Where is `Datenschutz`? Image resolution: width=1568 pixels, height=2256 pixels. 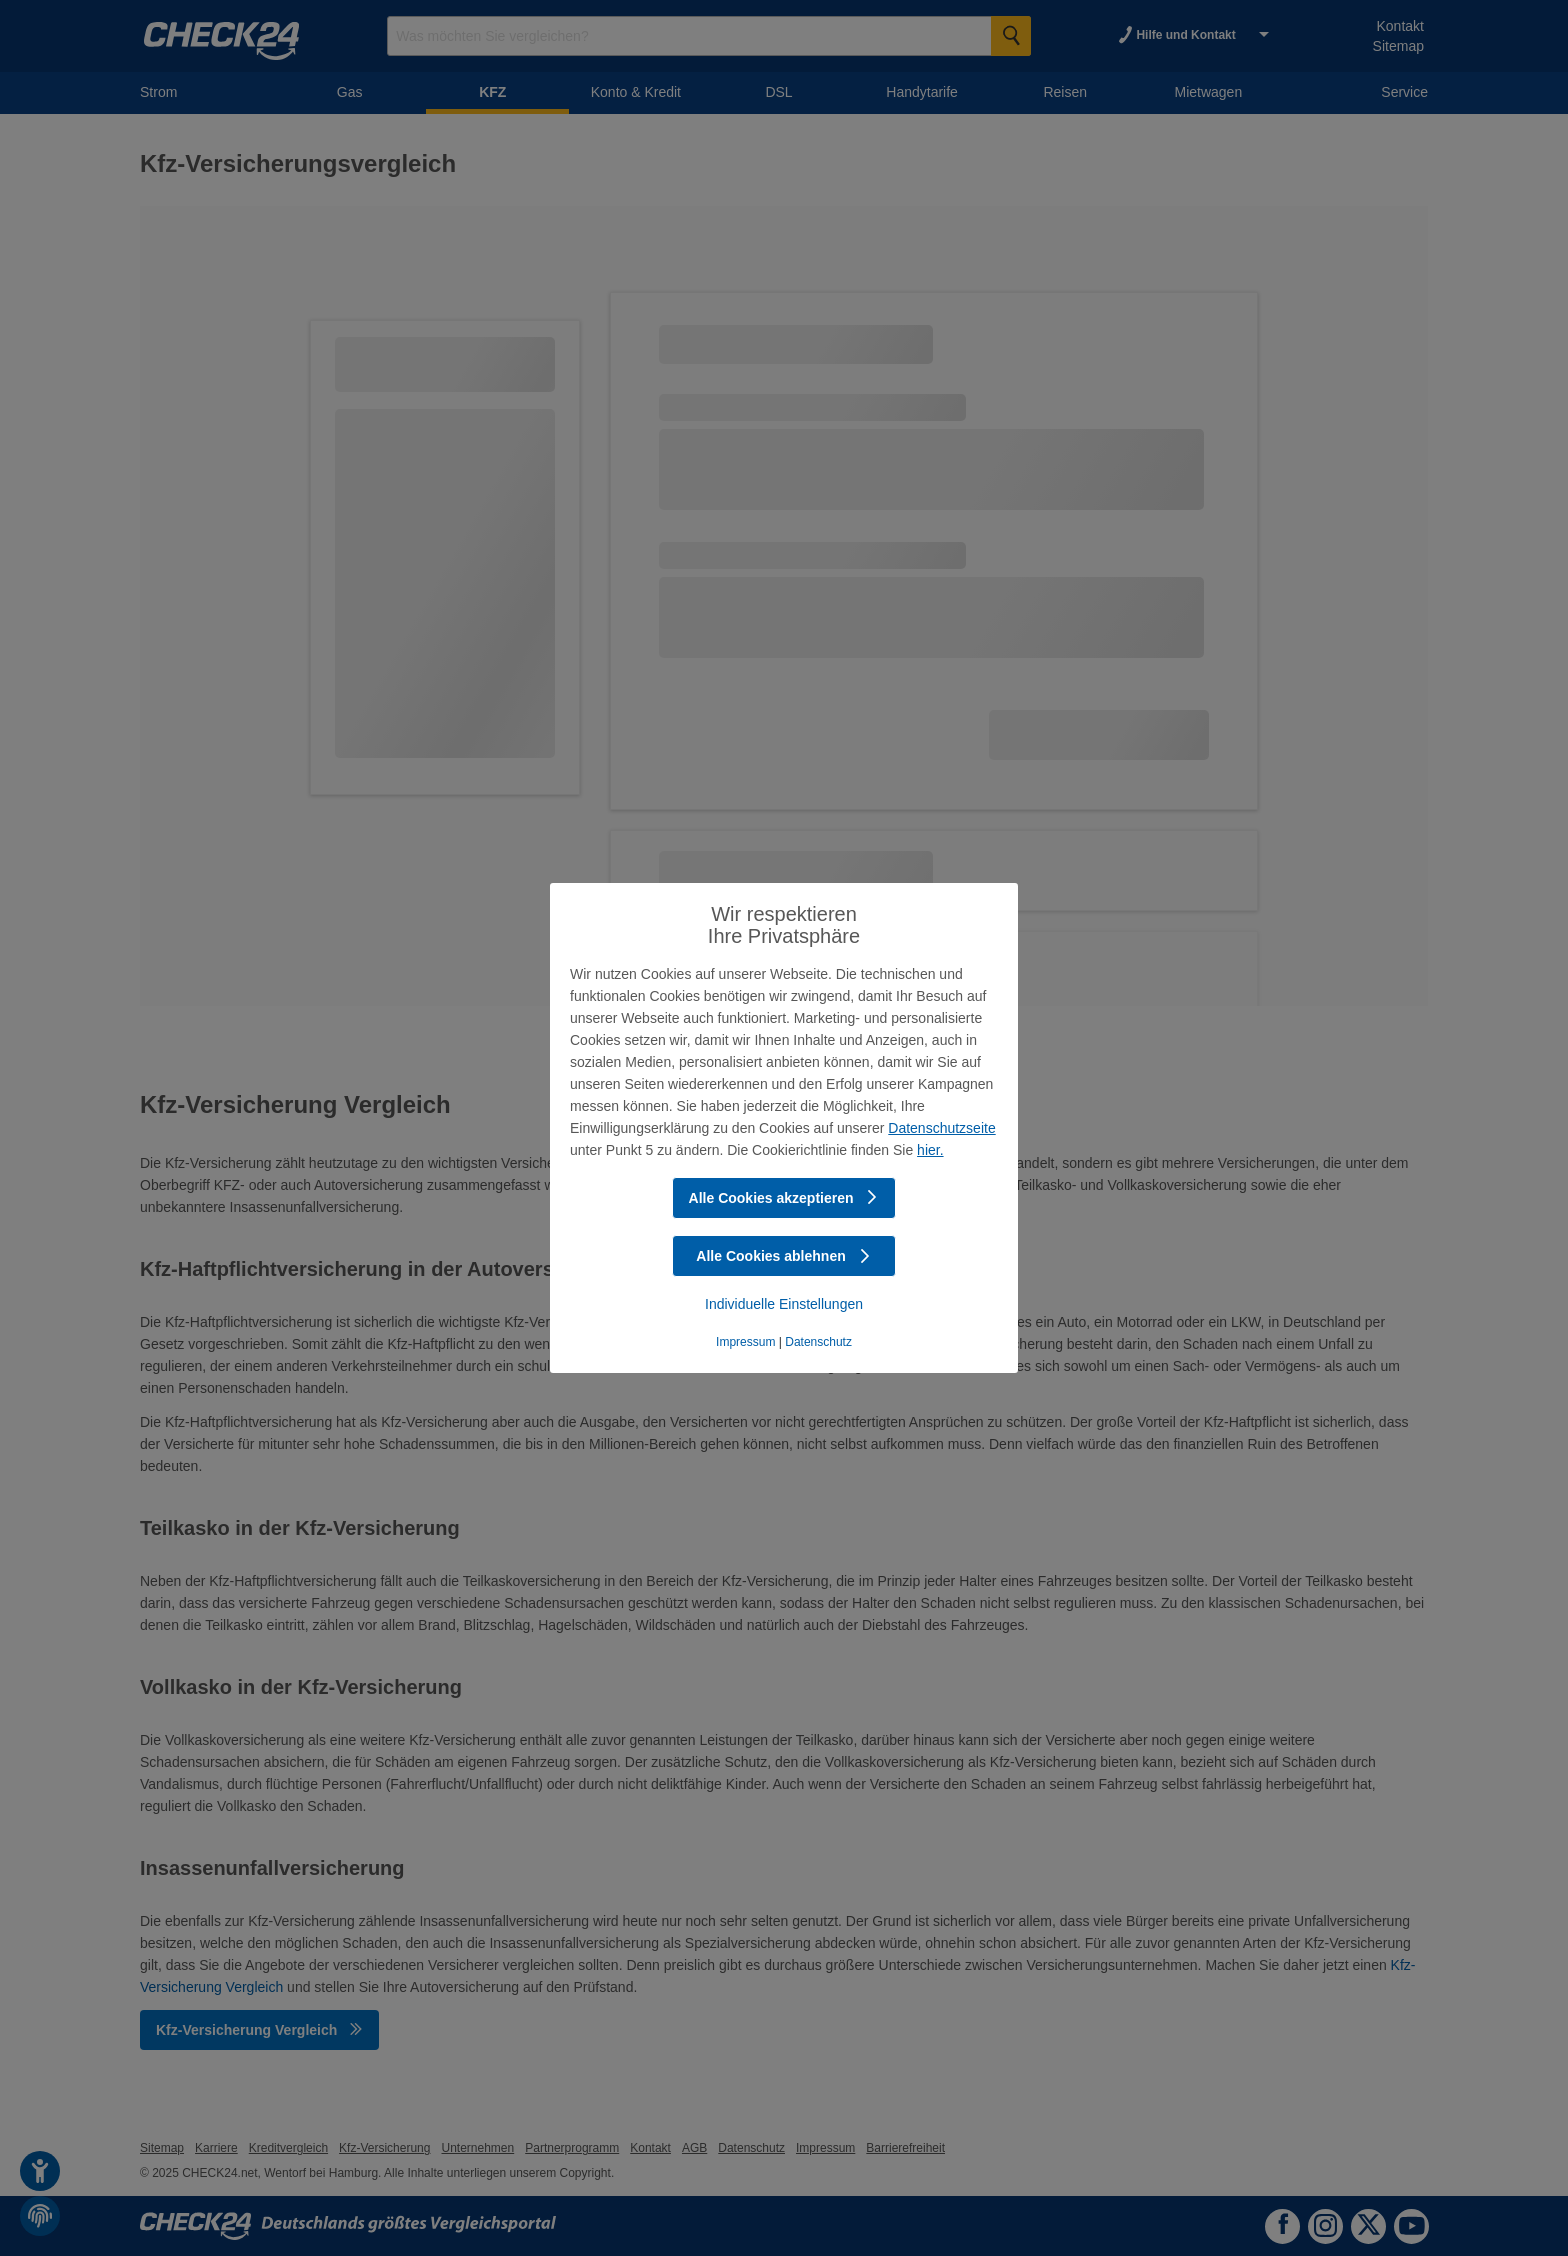 Datenschutz is located at coordinates (818, 1342).